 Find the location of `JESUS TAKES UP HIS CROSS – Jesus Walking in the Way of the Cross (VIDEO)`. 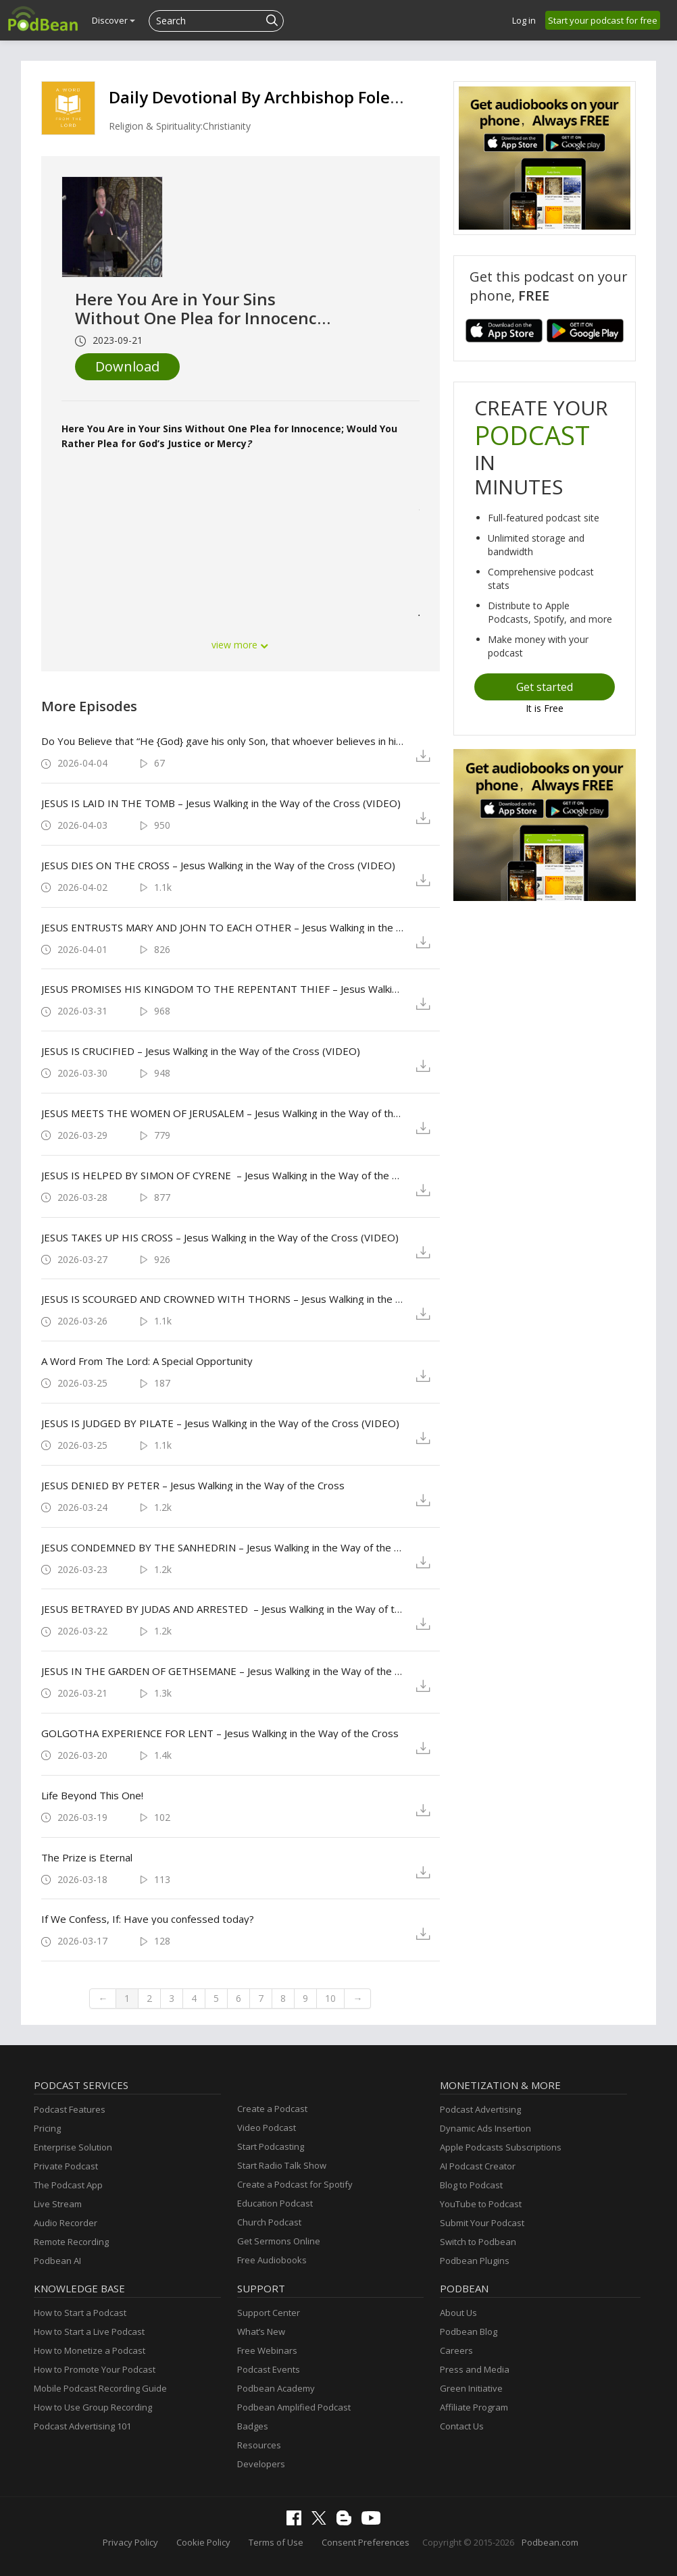

JESUS TAKES UP HIS CROSS – Jesus Walking in the Way of the Cross (VIDEO) is located at coordinates (220, 1237).